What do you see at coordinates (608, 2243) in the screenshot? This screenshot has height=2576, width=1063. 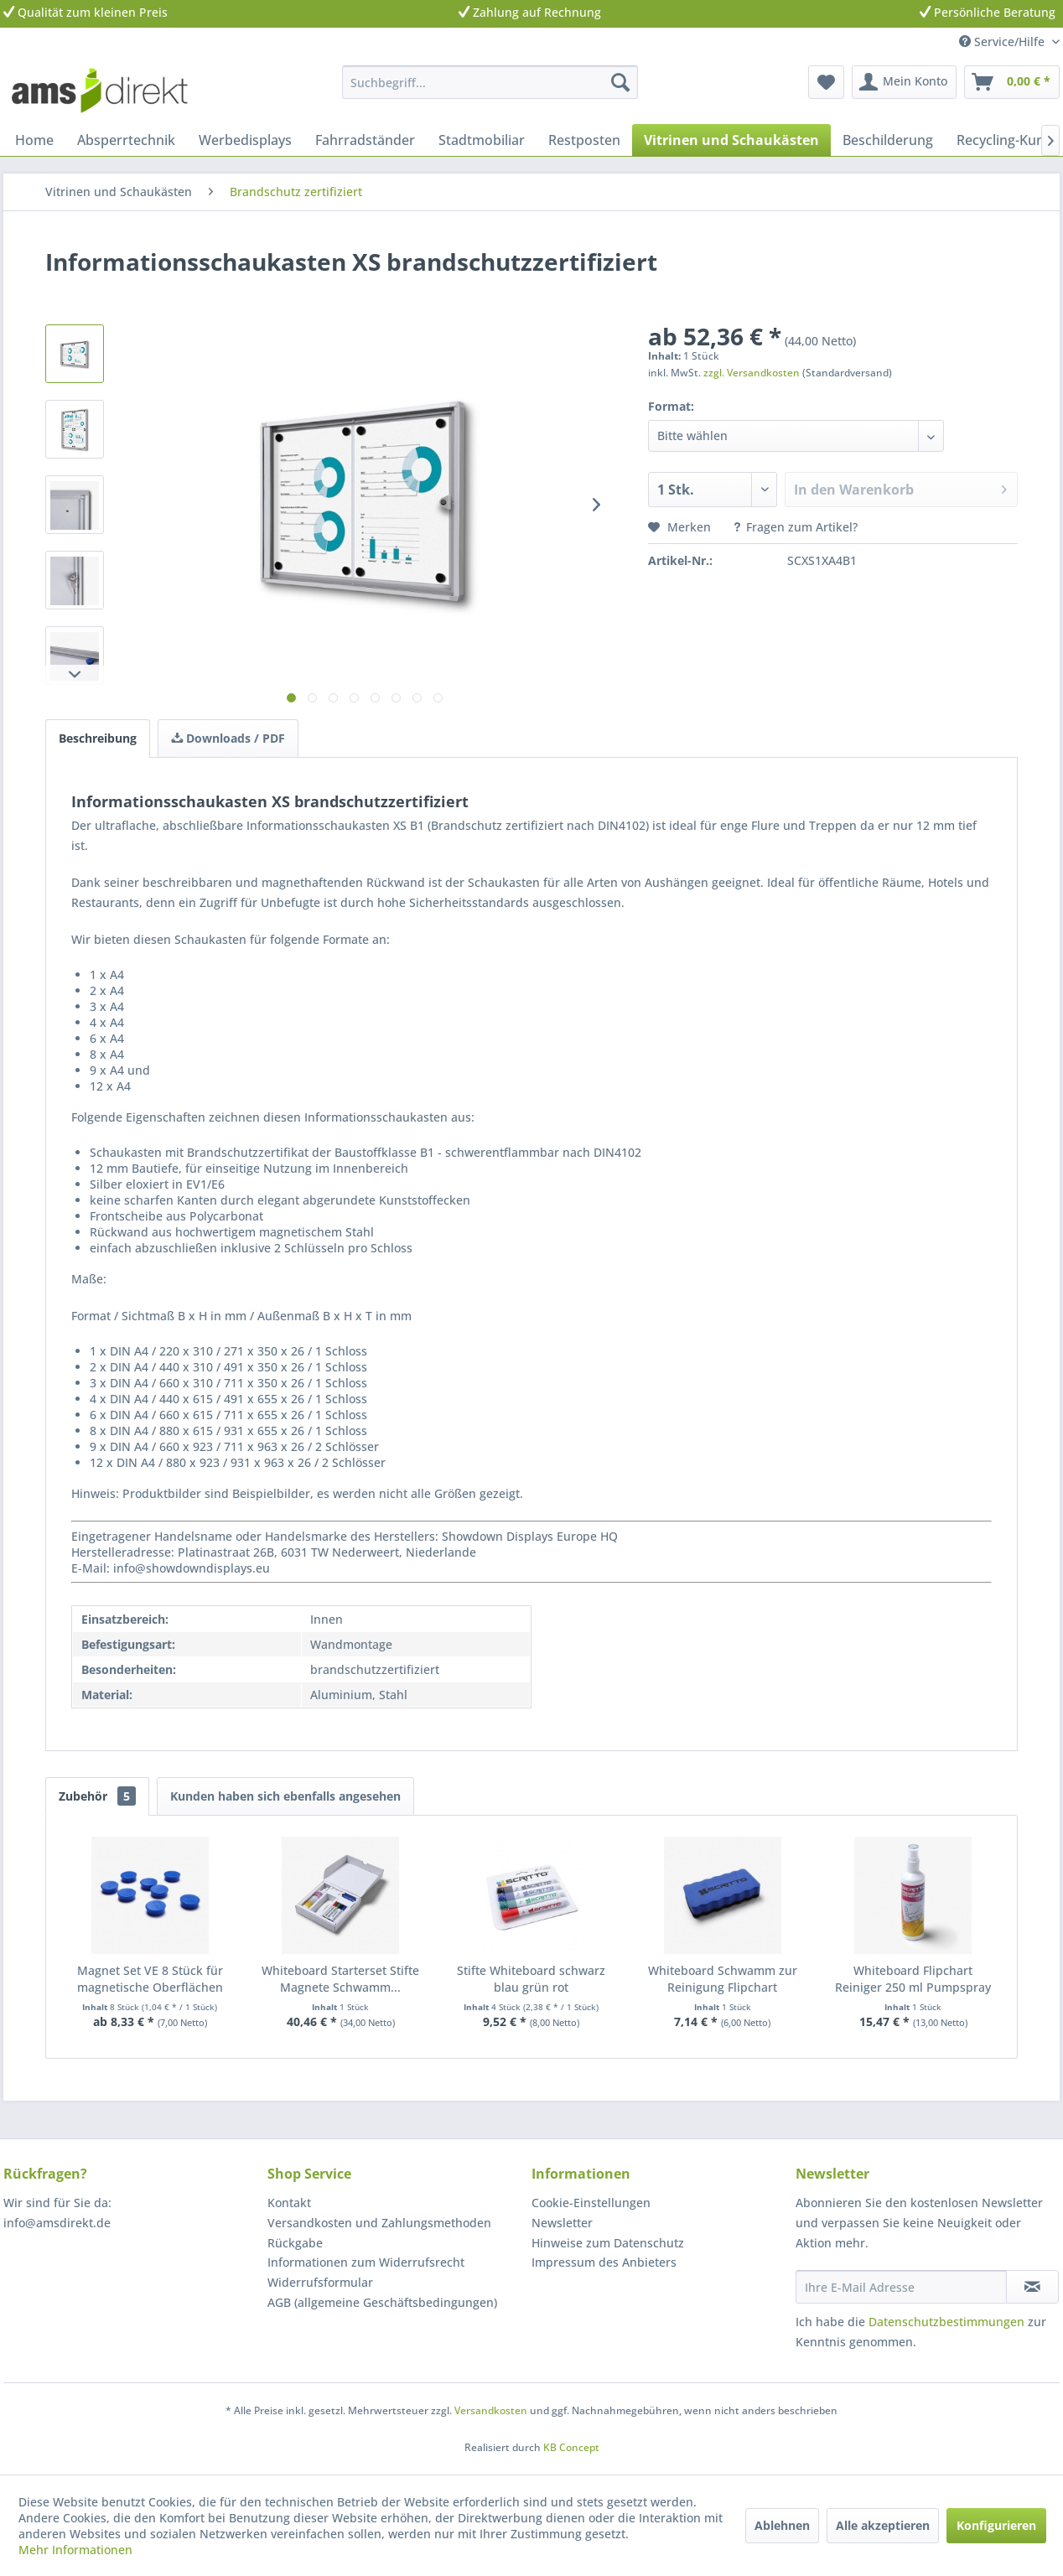 I see `Hinweise zum Datenschutz` at bounding box center [608, 2243].